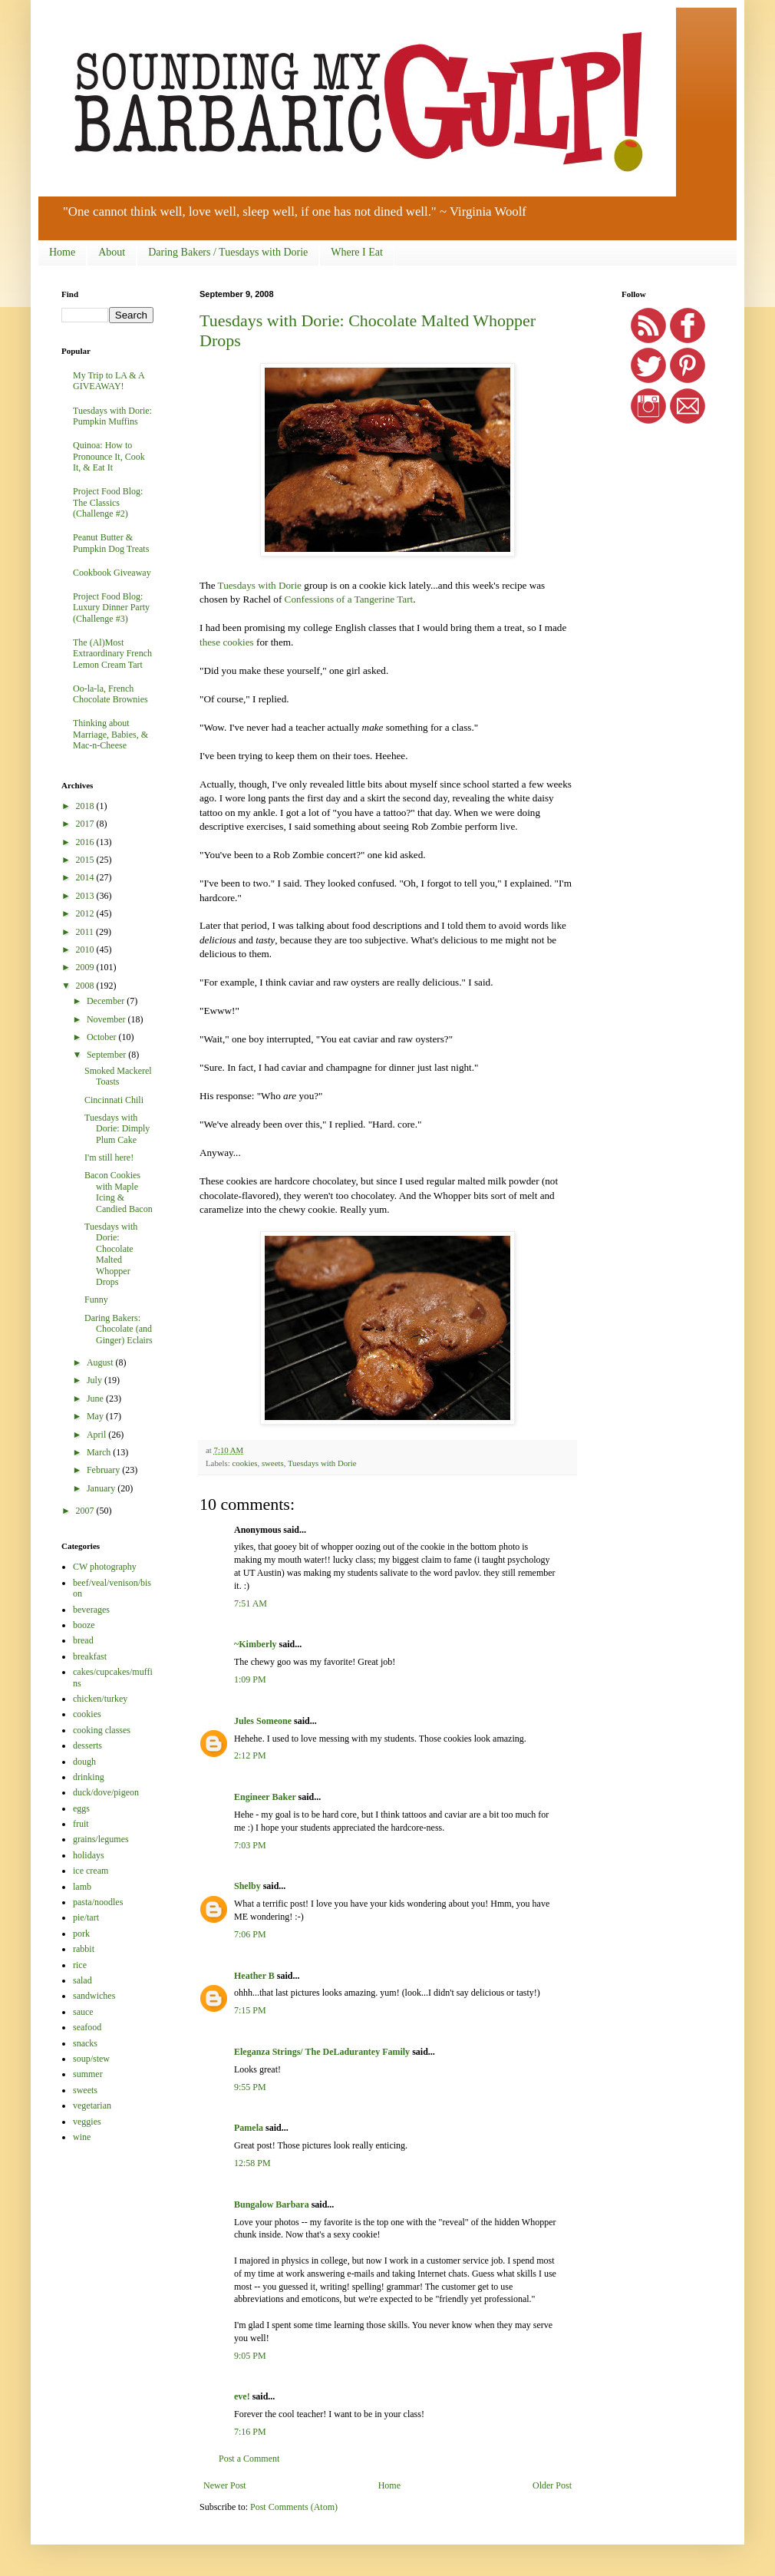 Image resolution: width=775 pixels, height=2576 pixels. I want to click on veggies, so click(87, 2121).